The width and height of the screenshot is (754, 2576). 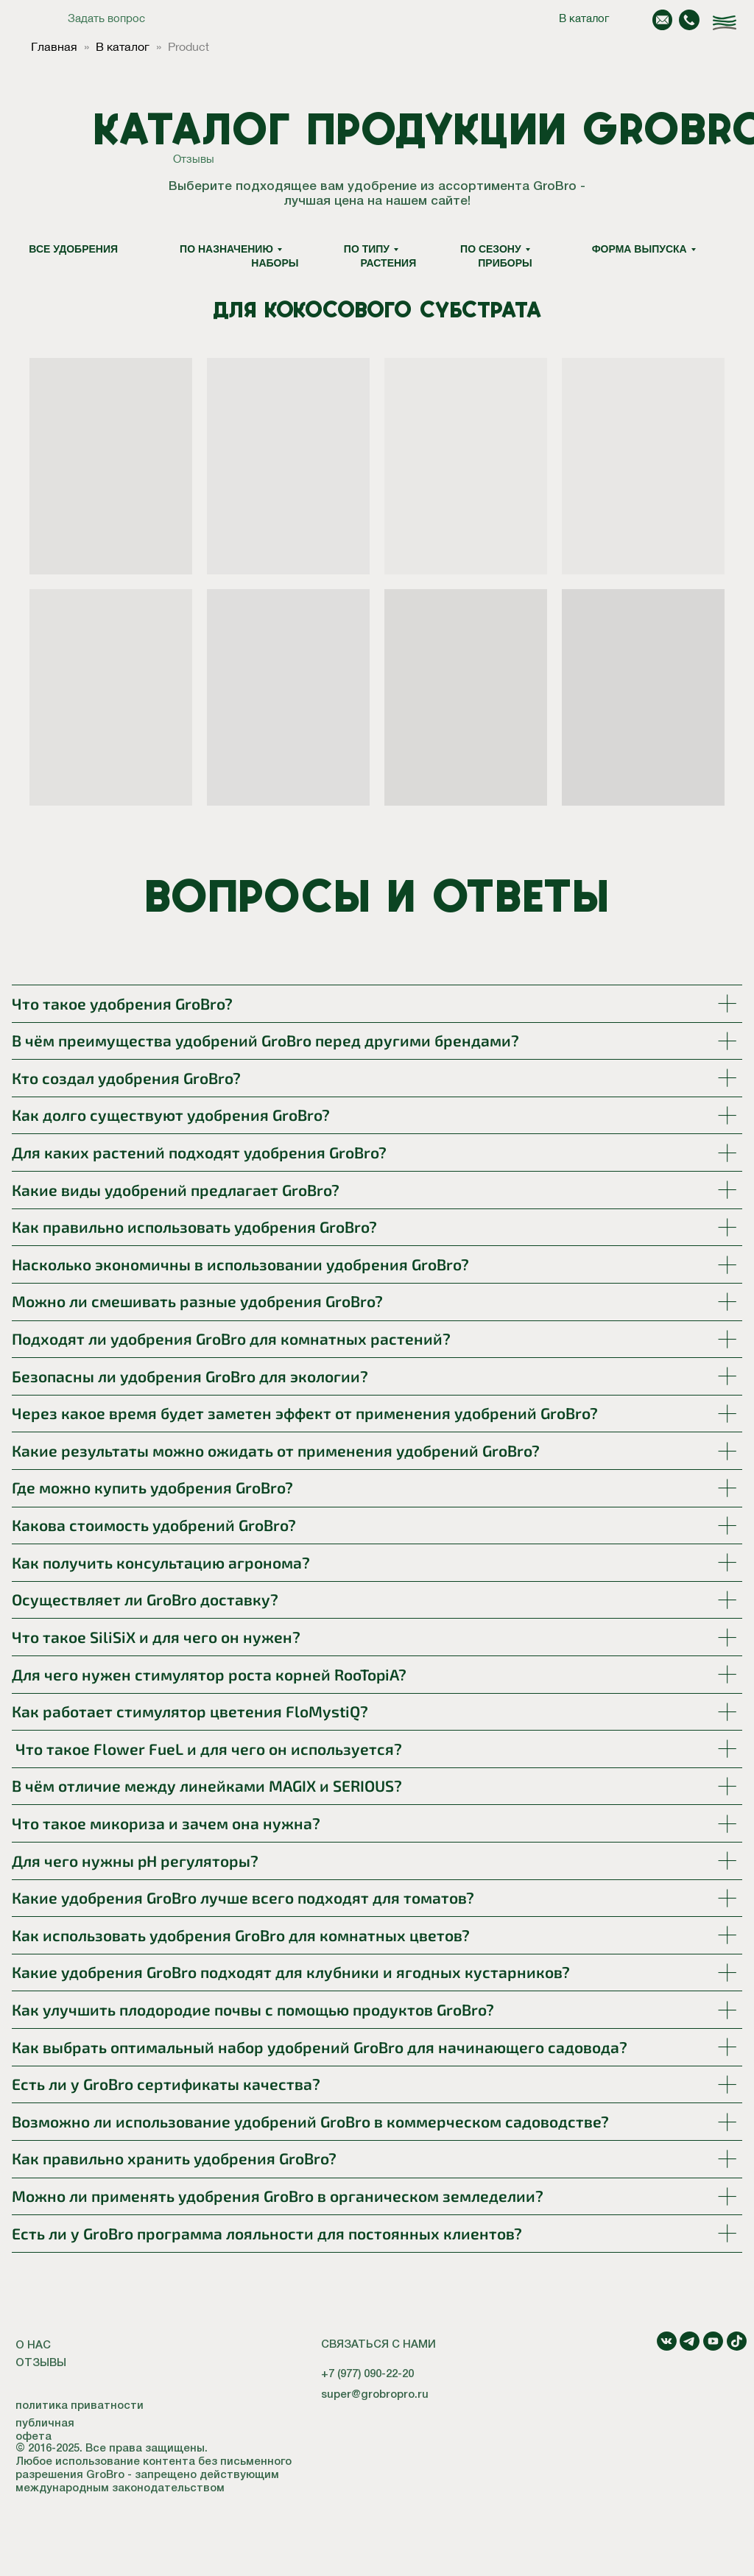 What do you see at coordinates (505, 263) in the screenshot?
I see `Приборы` at bounding box center [505, 263].